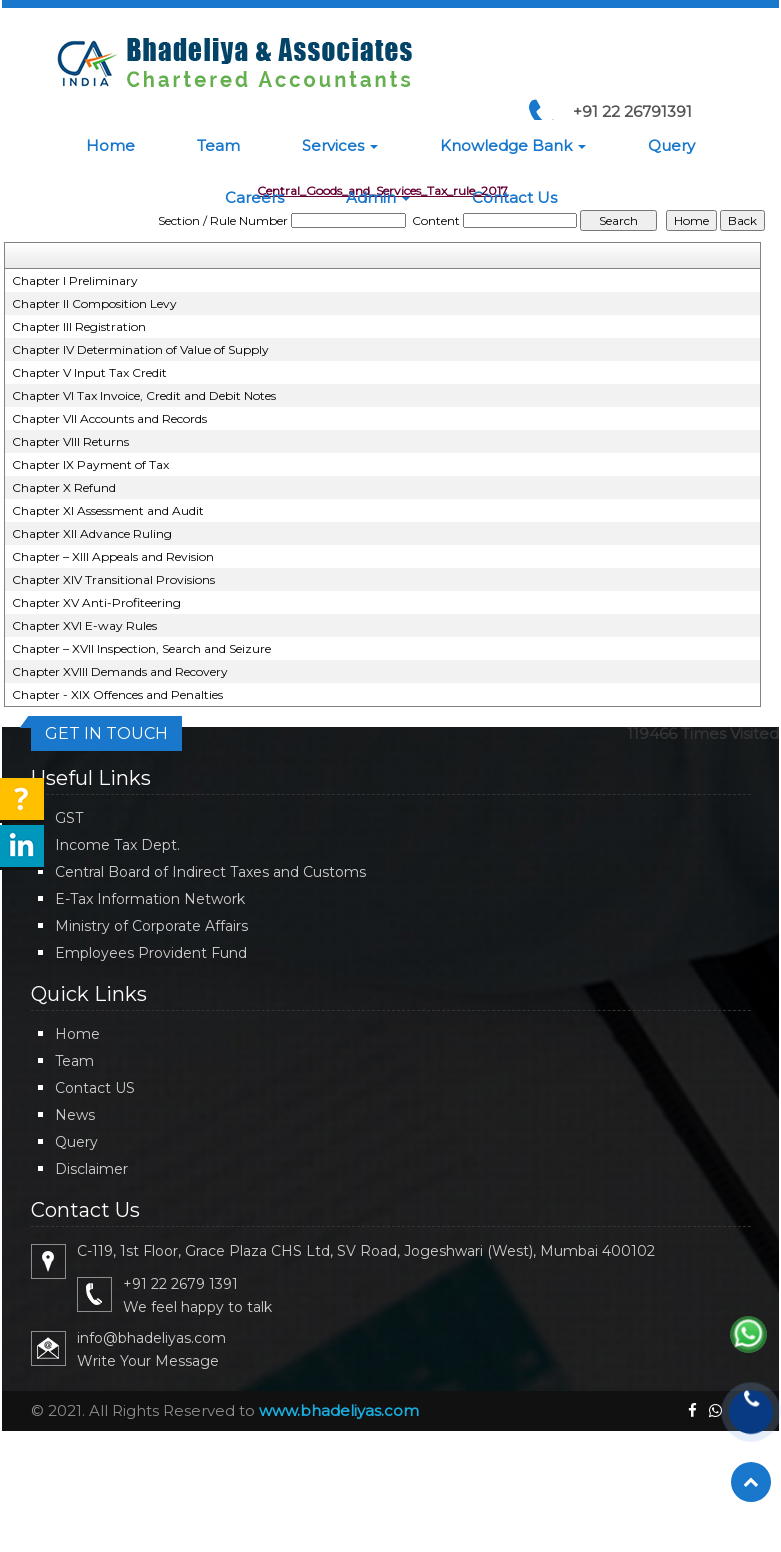  Describe the element at coordinates (117, 845) in the screenshot. I see `Income Tax Dept.` at that location.